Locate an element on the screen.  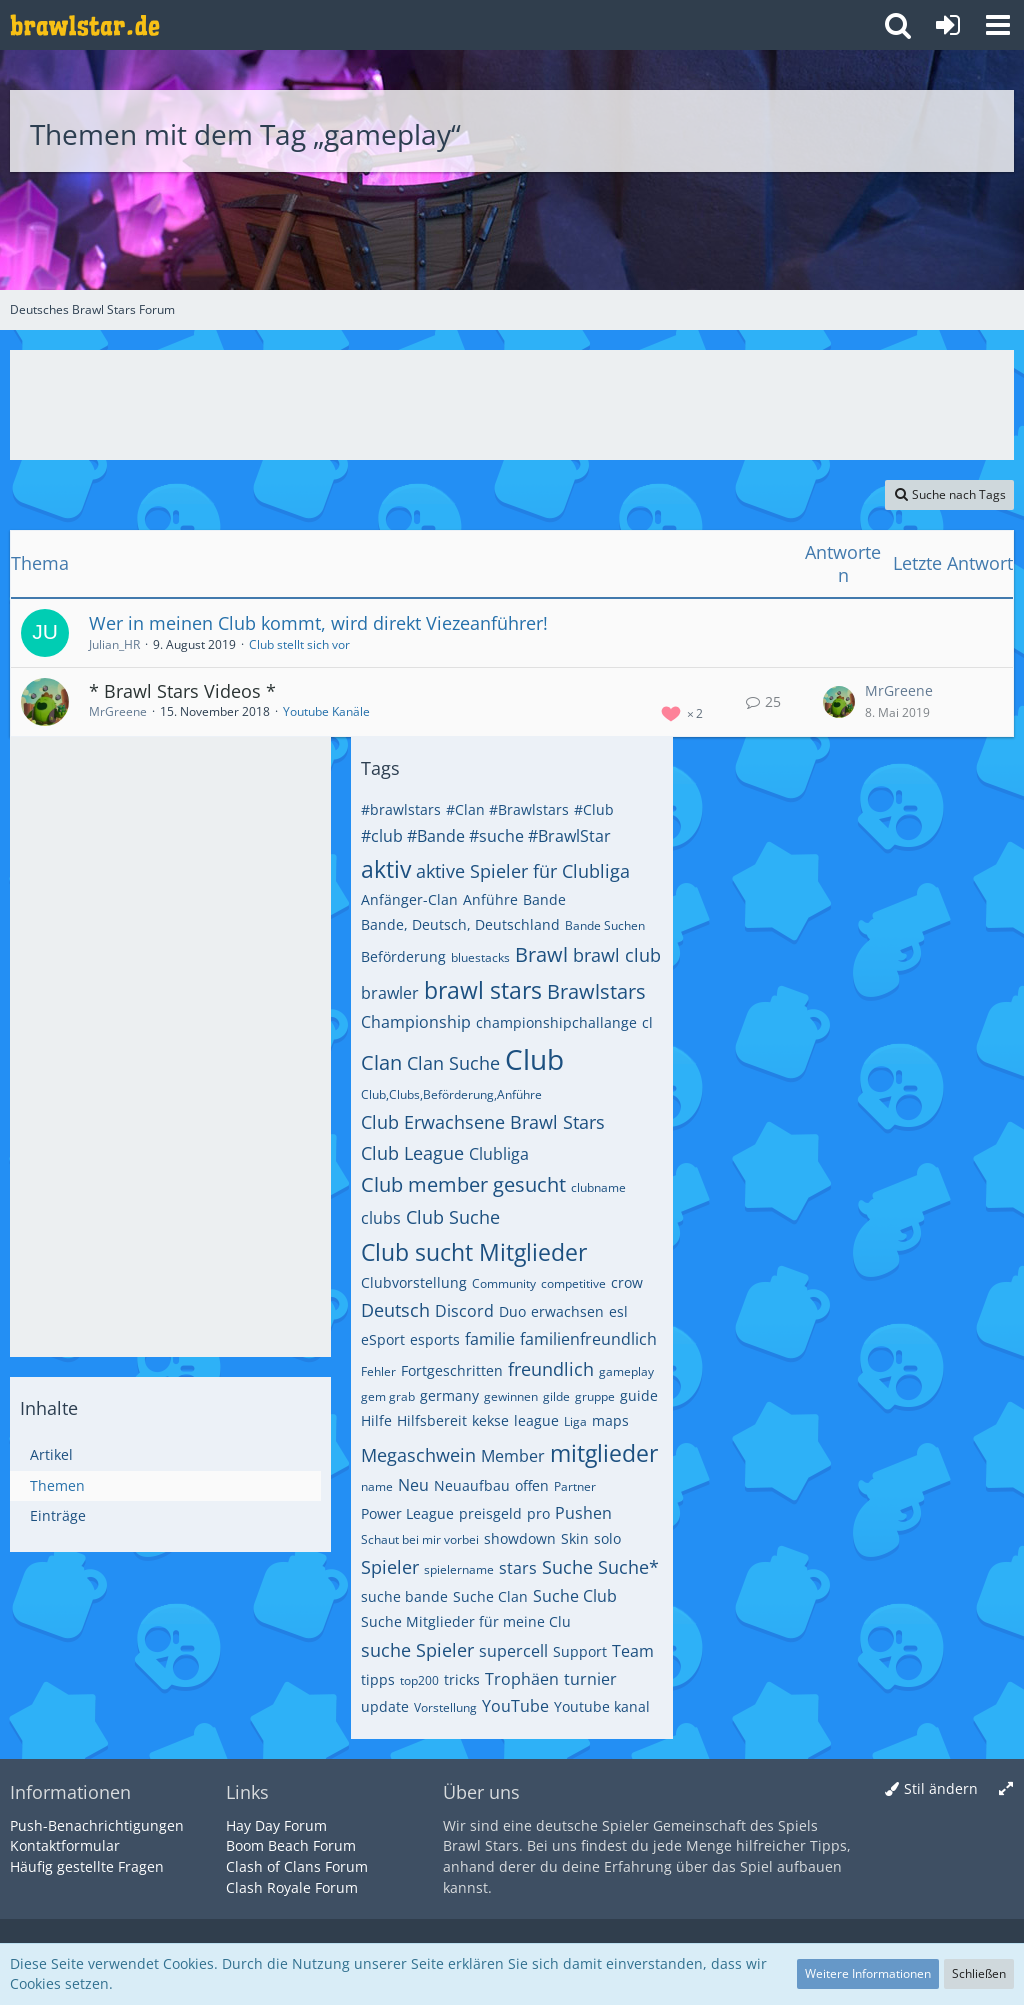
cl is located at coordinates (647, 1022).